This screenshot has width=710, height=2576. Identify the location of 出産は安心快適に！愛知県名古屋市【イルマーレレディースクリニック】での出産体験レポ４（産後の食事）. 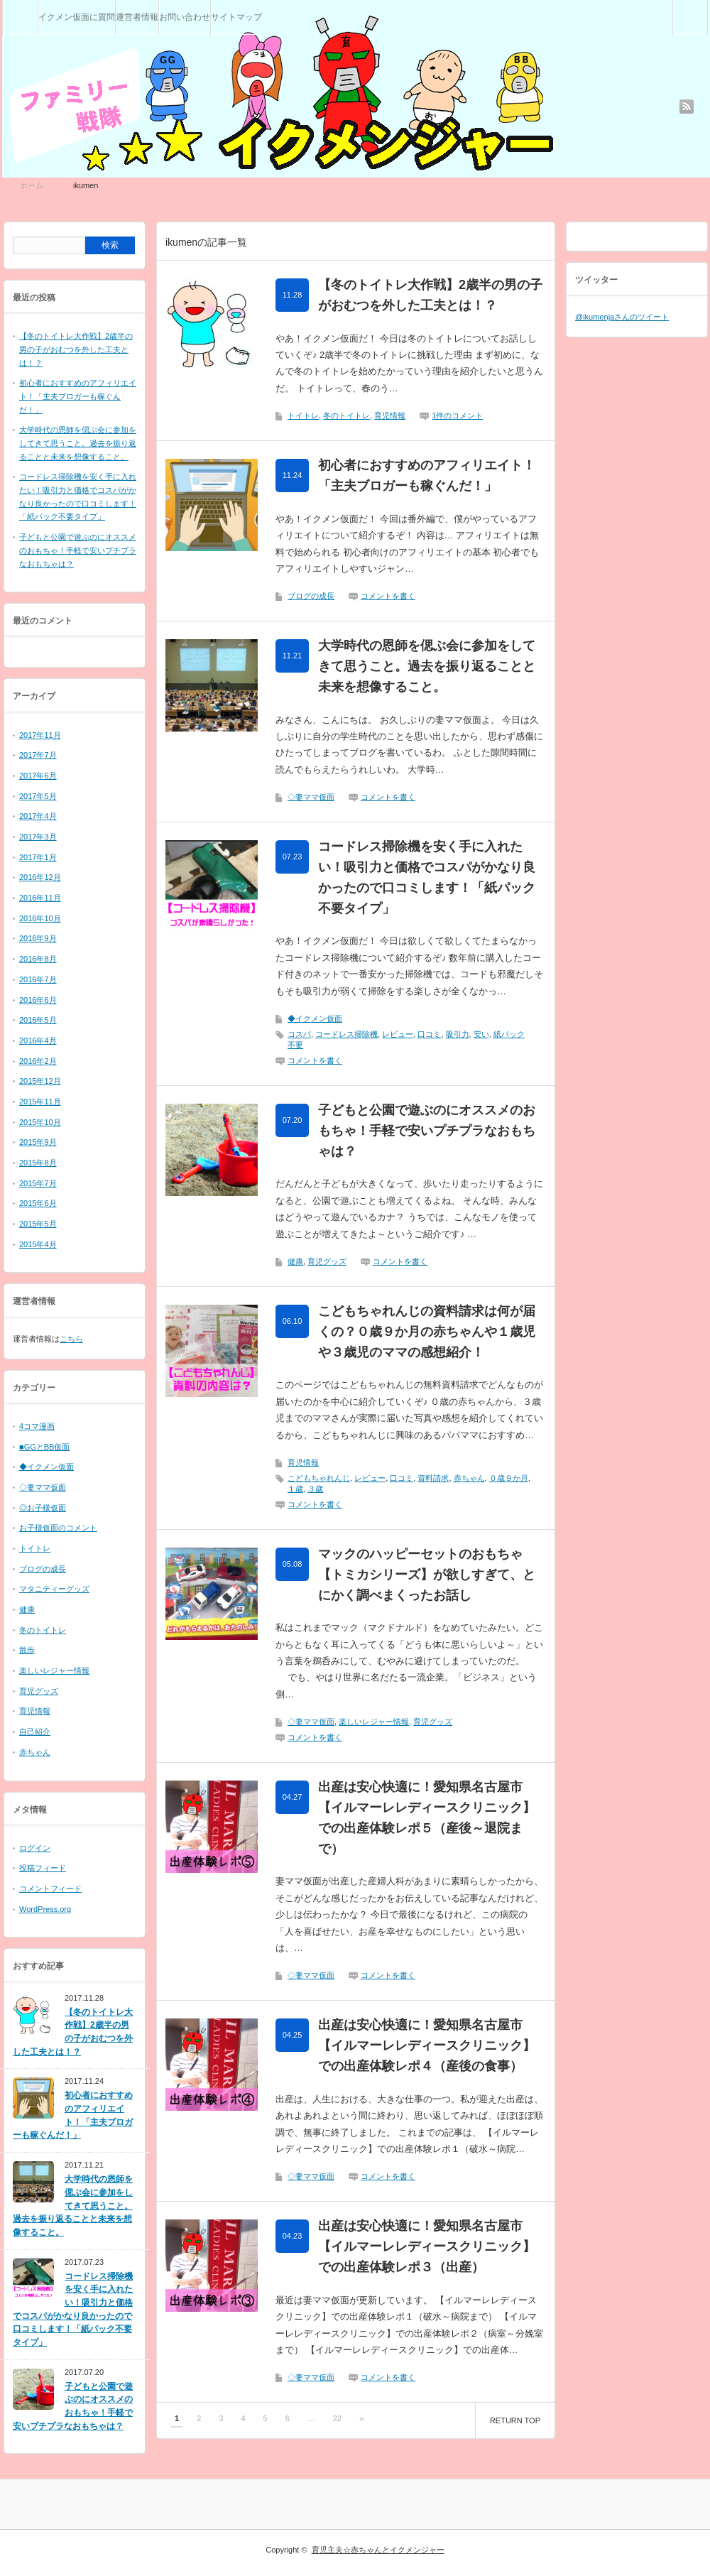
(426, 2045).